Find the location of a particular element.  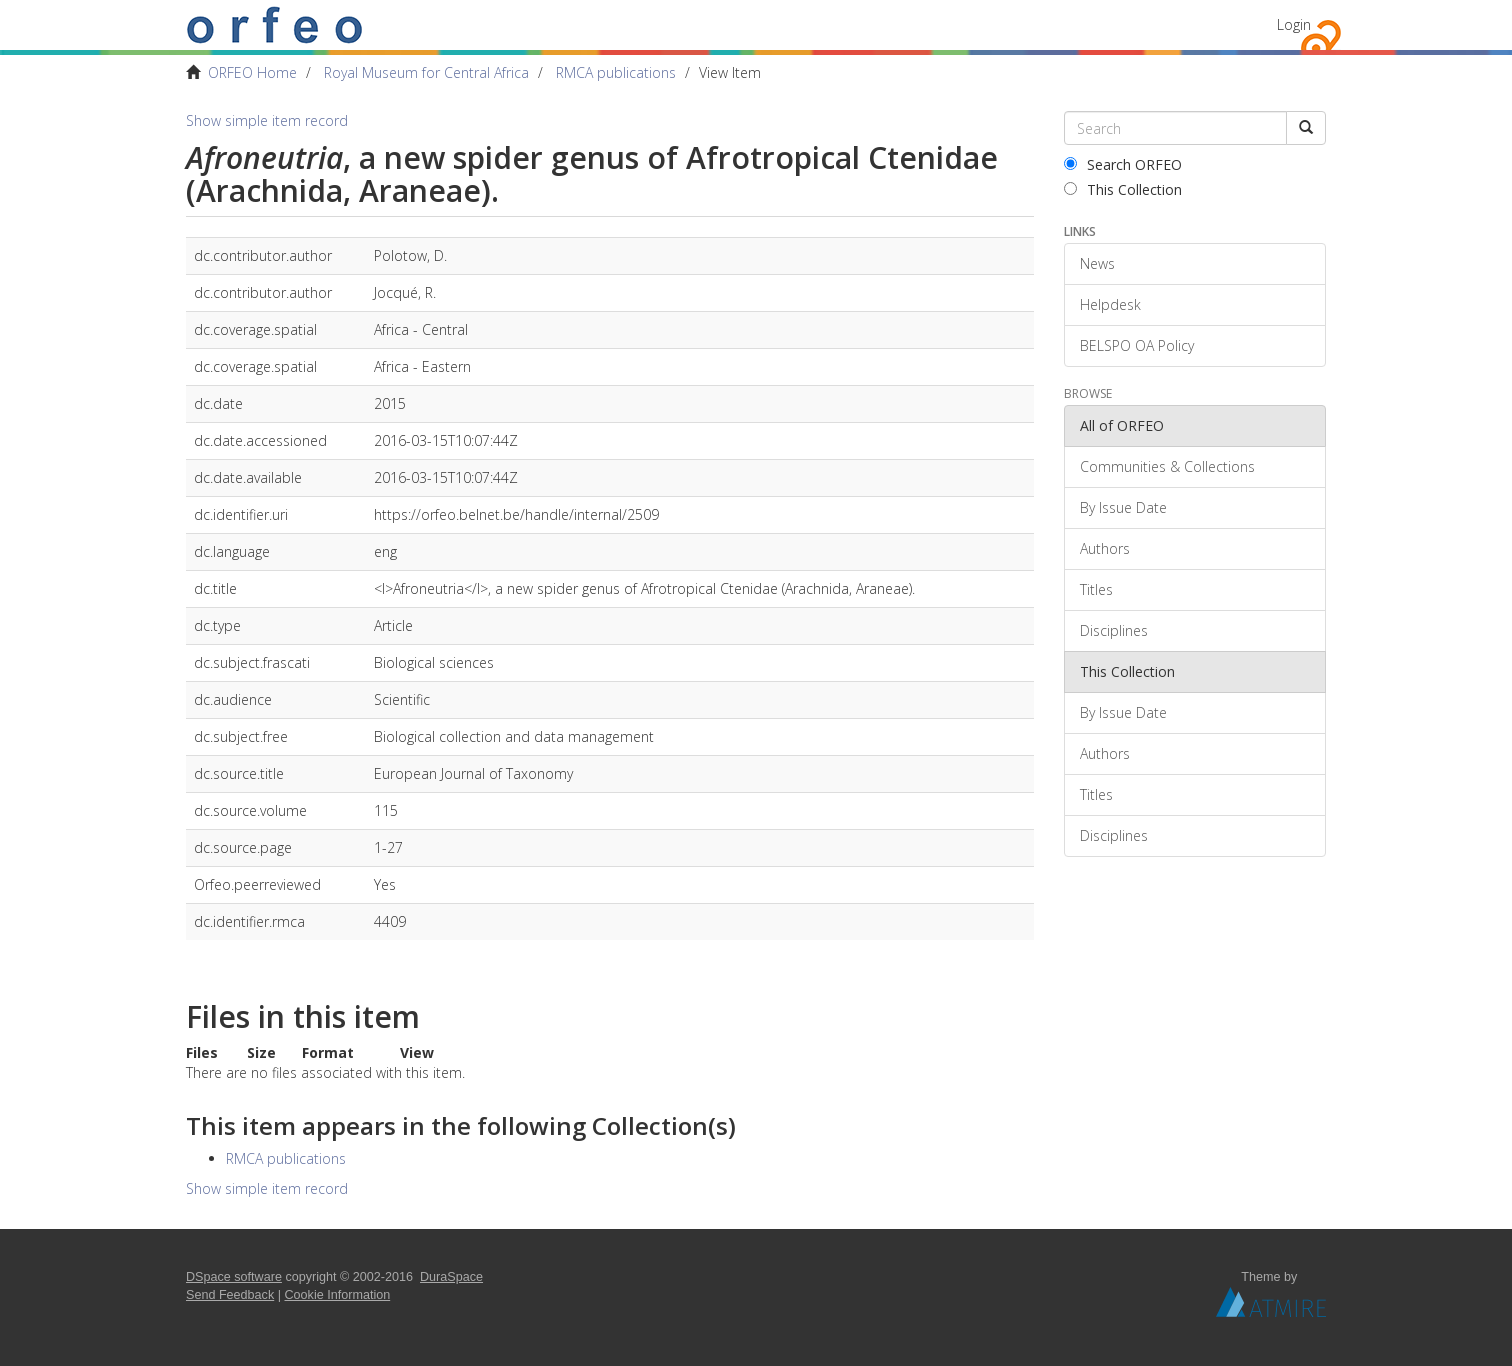

News is located at coordinates (1097, 263).